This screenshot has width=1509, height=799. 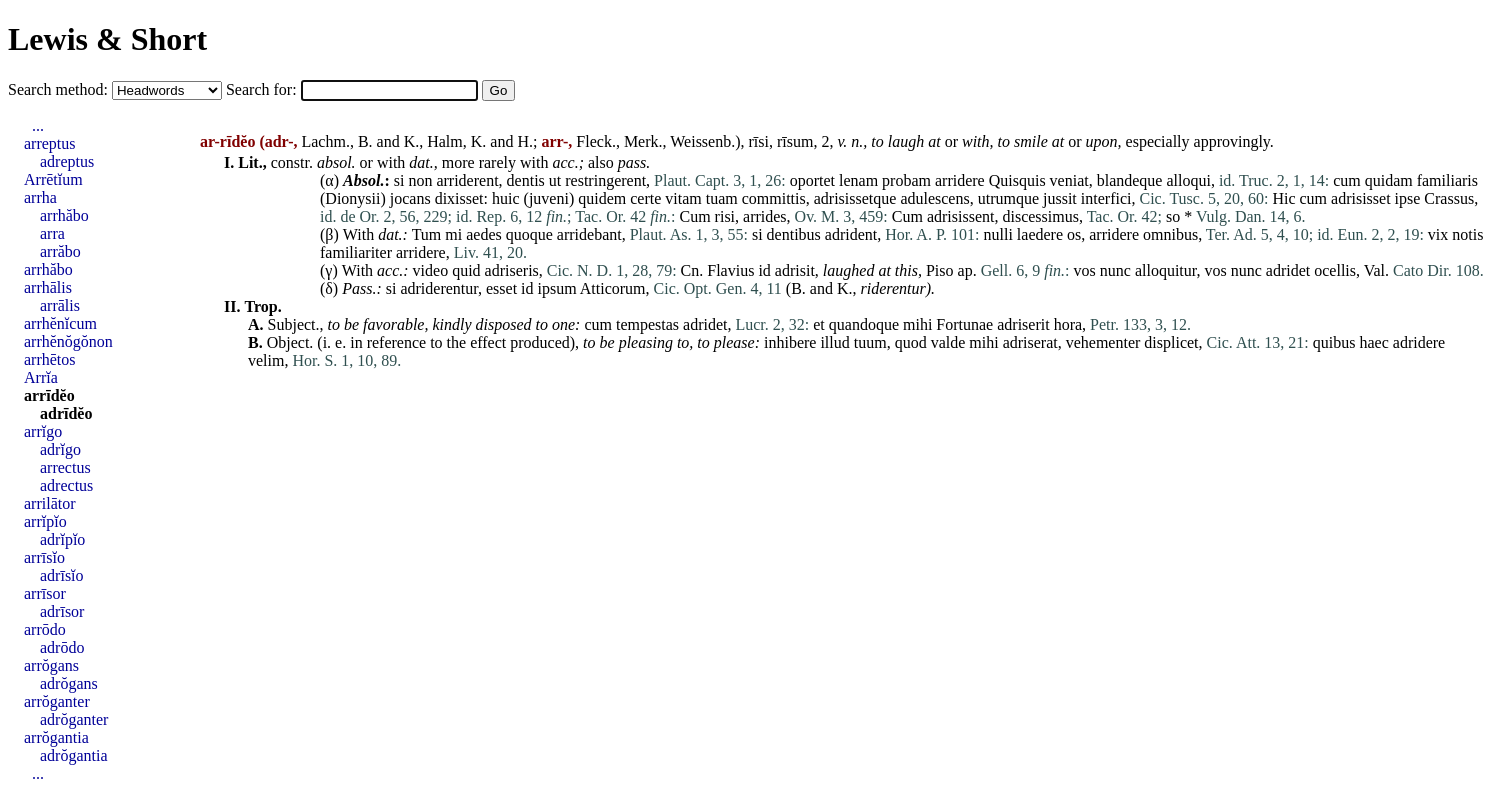 What do you see at coordinates (74, 719) in the screenshot?
I see `adrŏganter` at bounding box center [74, 719].